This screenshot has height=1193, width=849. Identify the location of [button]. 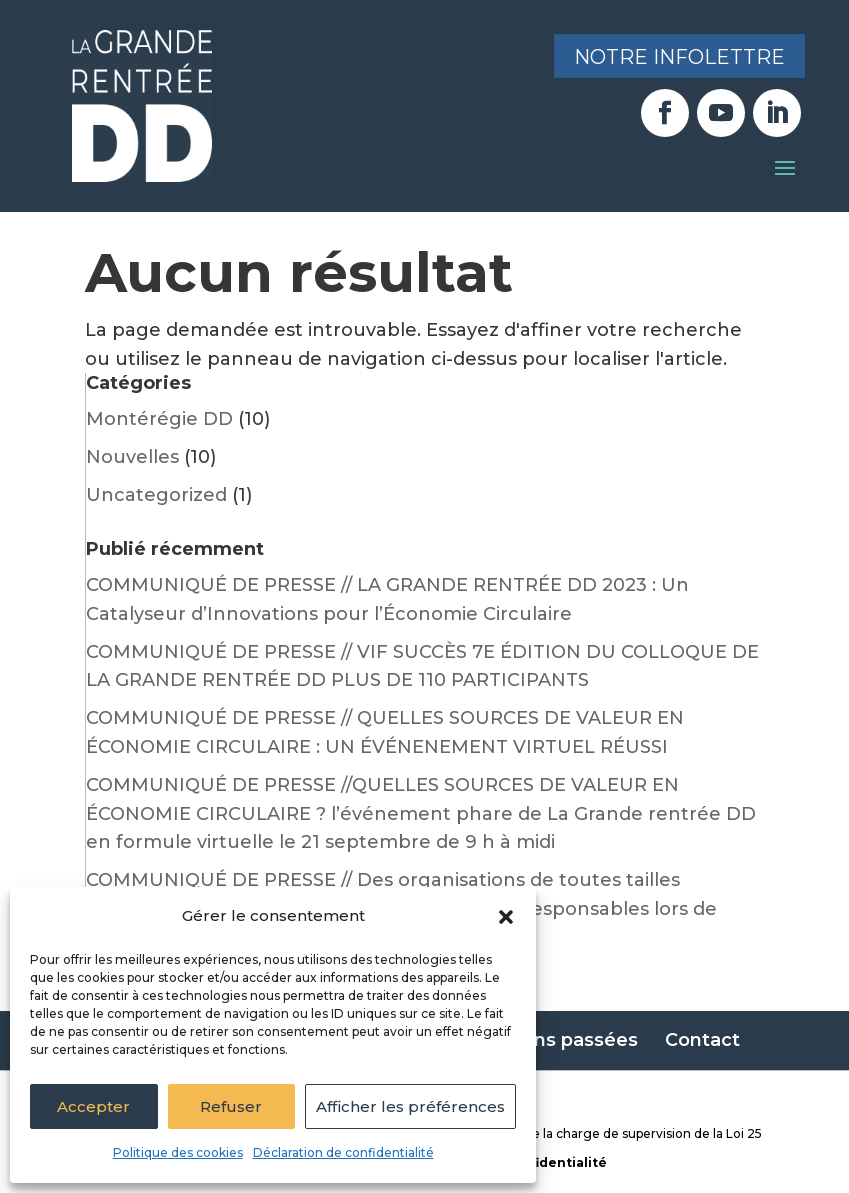
(506, 917).